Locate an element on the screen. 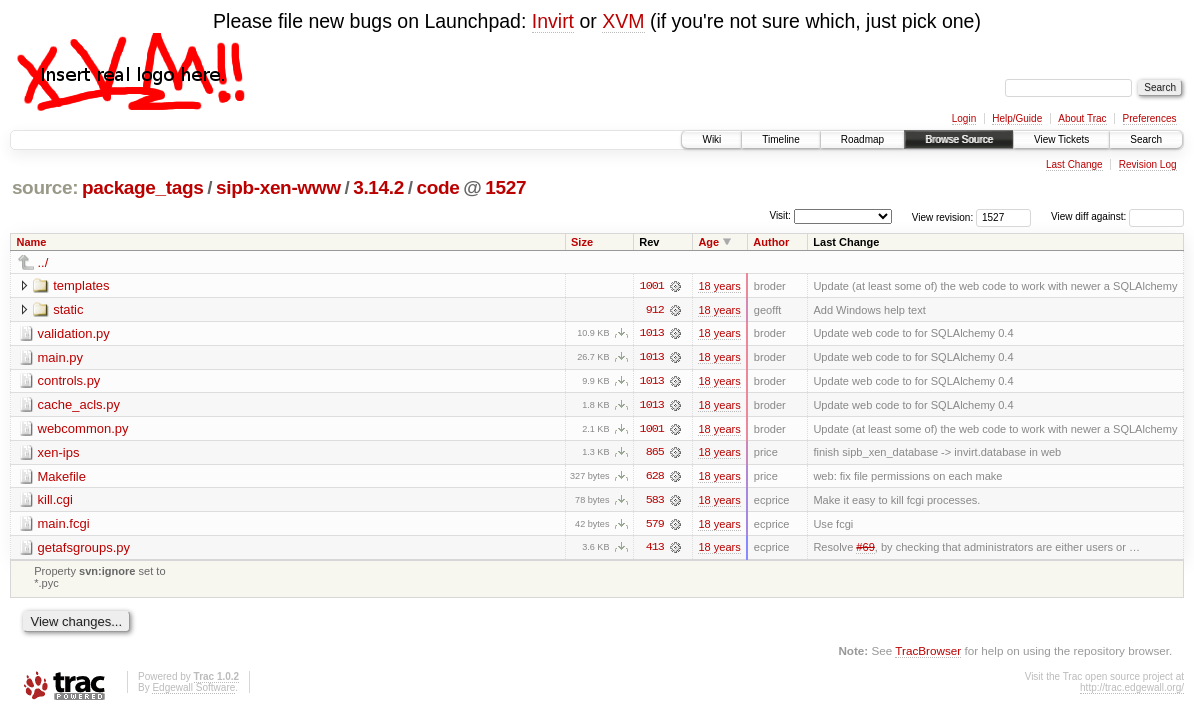  Edgewall Software is located at coordinates (193, 690).